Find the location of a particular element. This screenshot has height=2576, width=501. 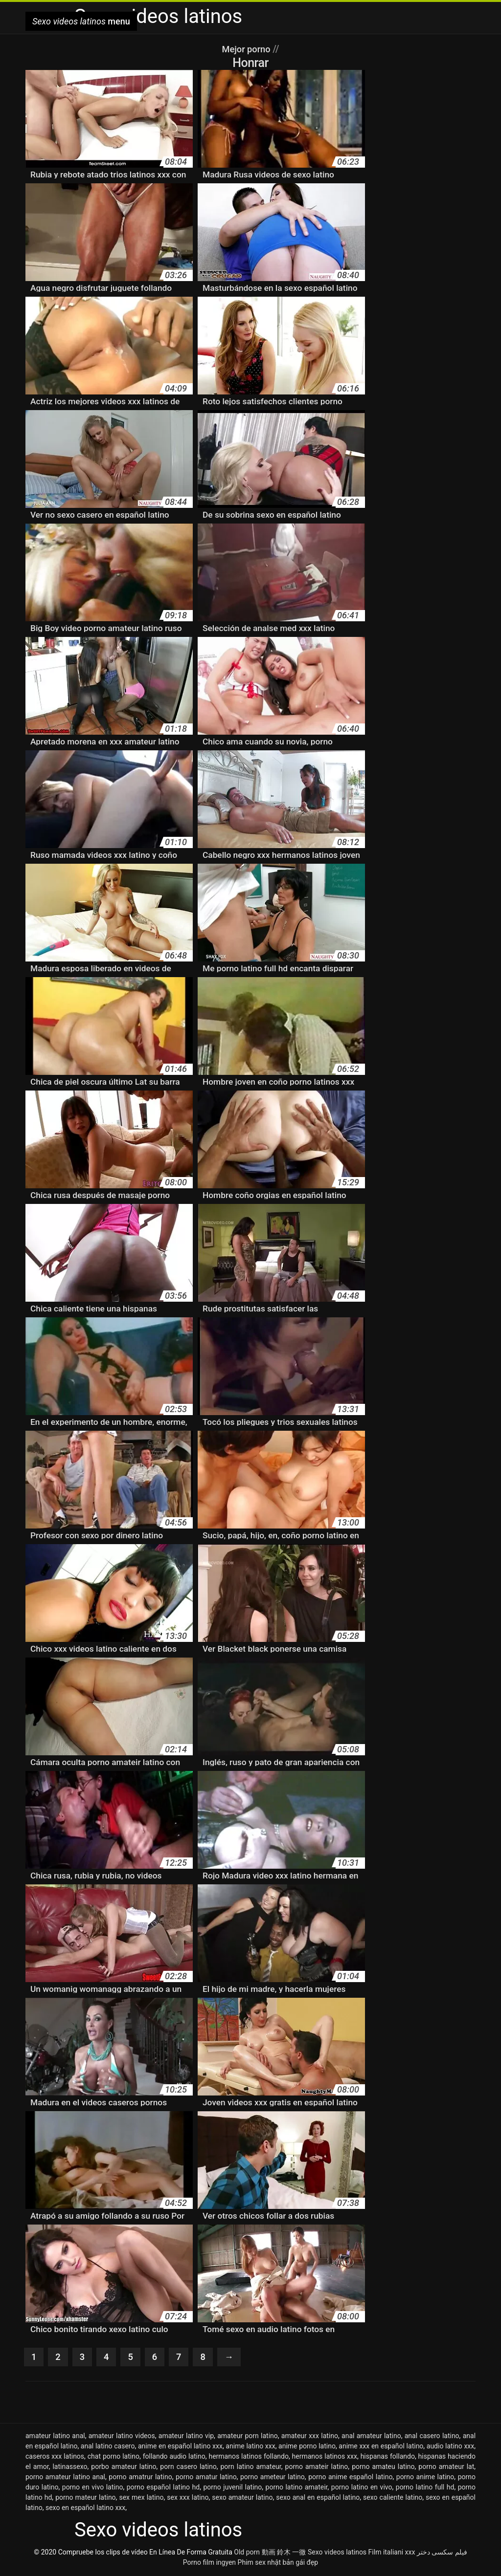

porno amateu latino is located at coordinates (383, 2467).